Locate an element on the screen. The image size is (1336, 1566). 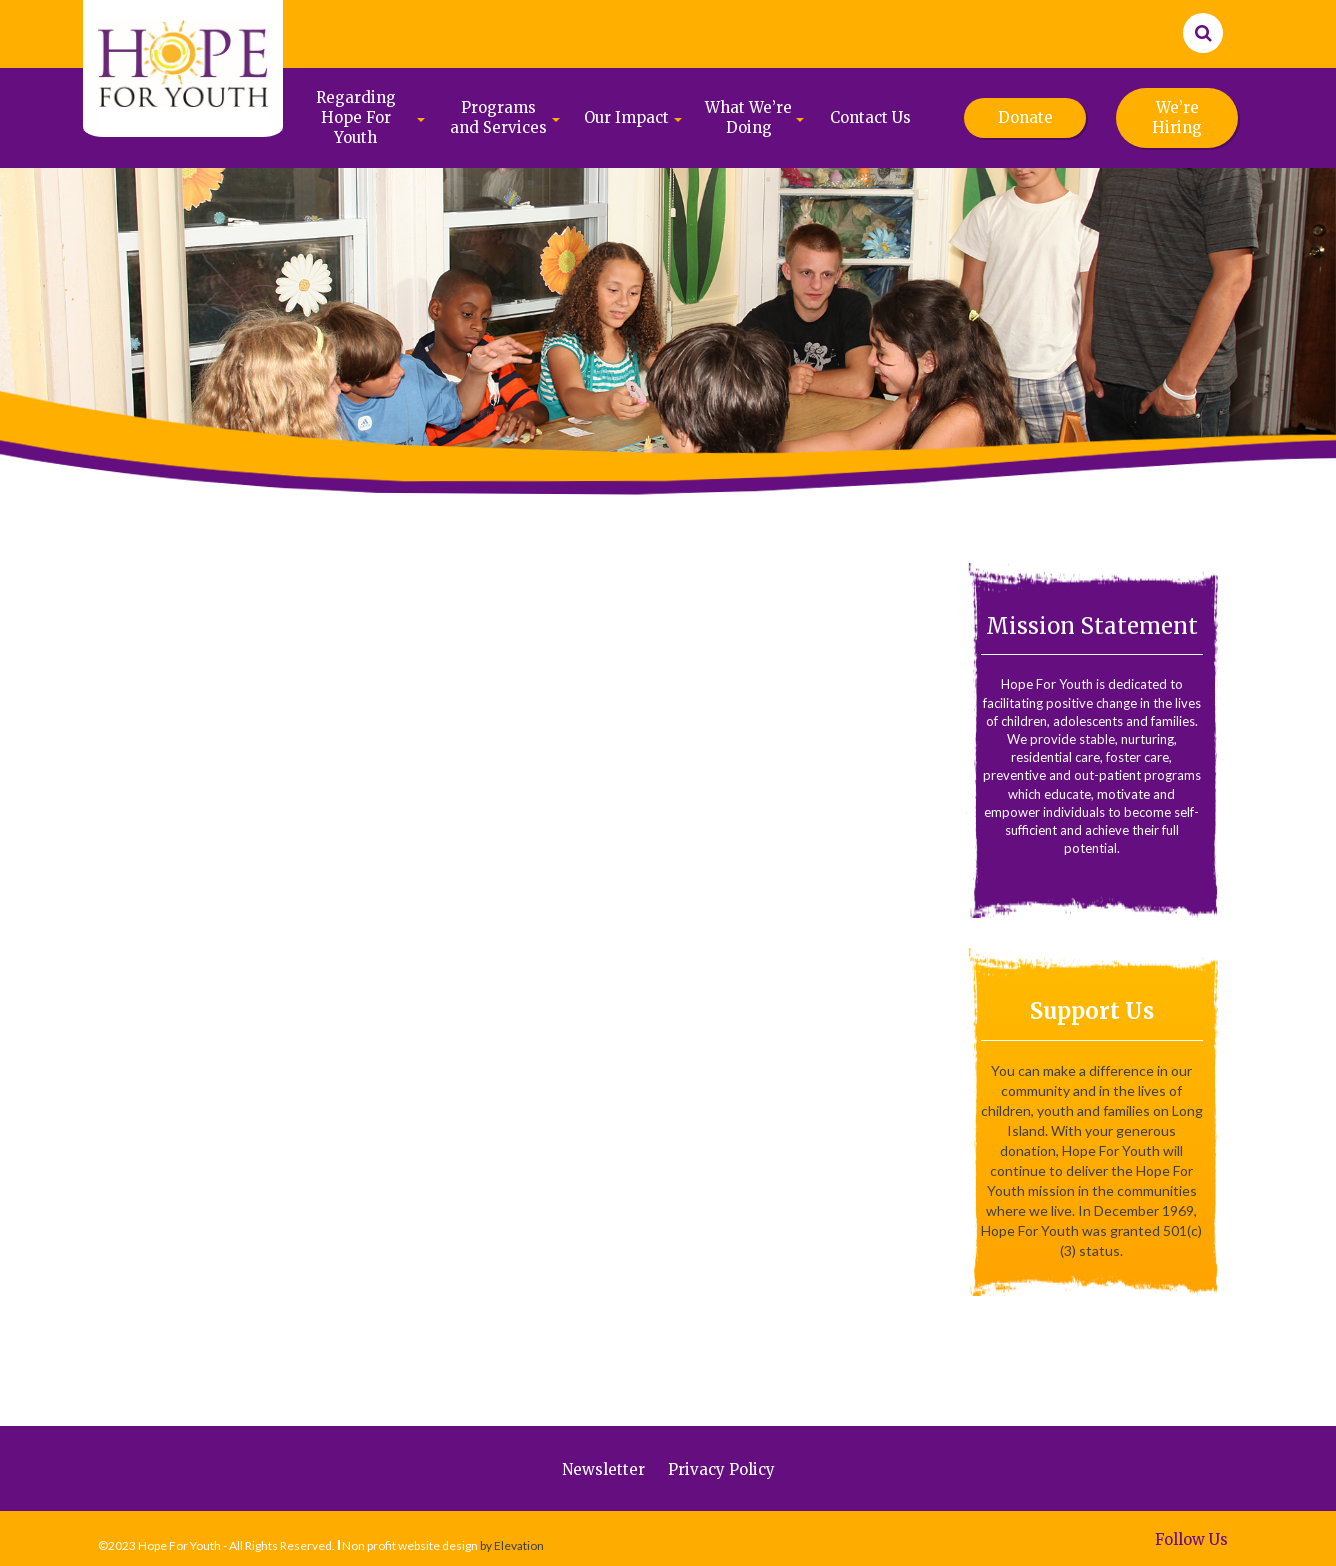
Non profit website design is located at coordinates (410, 1545).